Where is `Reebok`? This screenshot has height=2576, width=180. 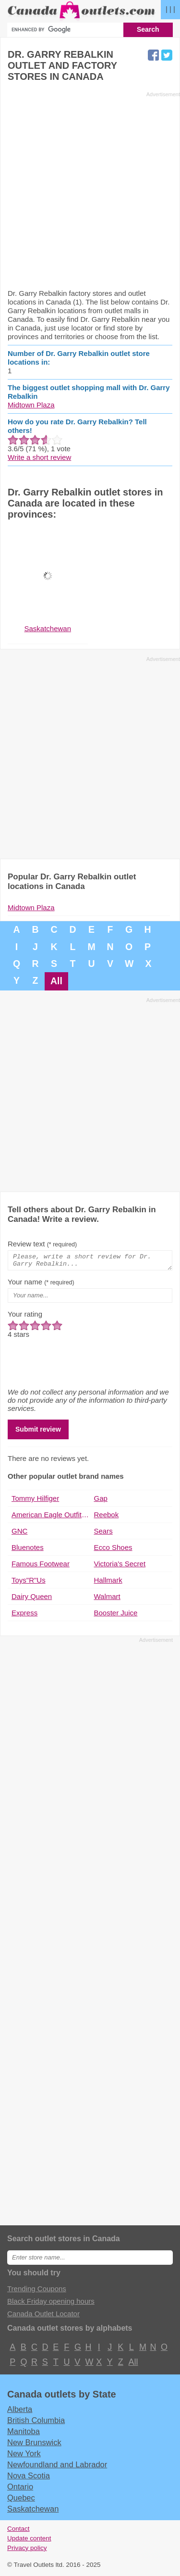 Reebok is located at coordinates (106, 1517).